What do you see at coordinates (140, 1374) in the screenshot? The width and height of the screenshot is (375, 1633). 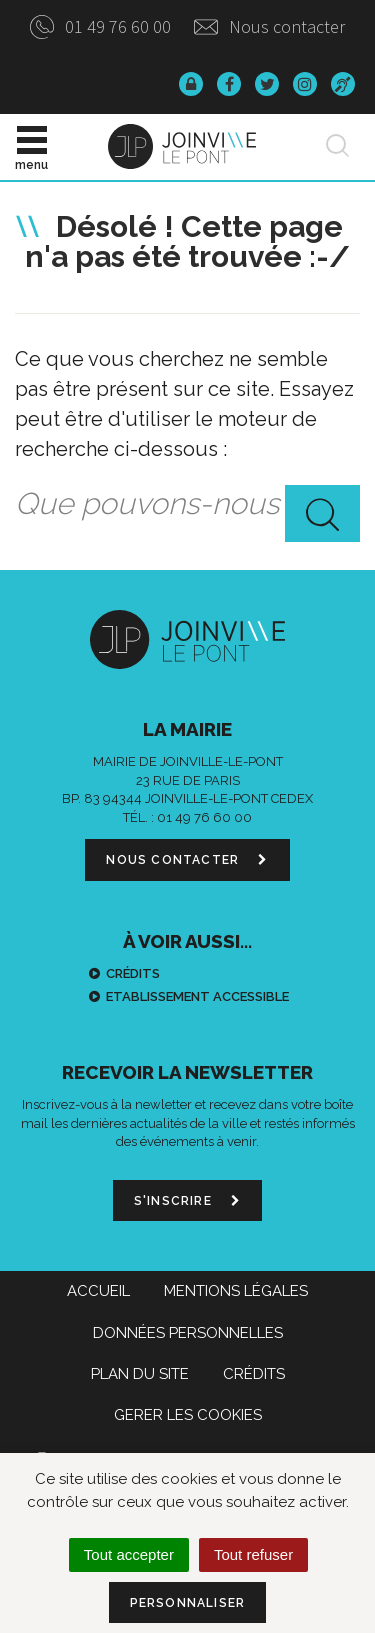 I see `Plan du site` at bounding box center [140, 1374].